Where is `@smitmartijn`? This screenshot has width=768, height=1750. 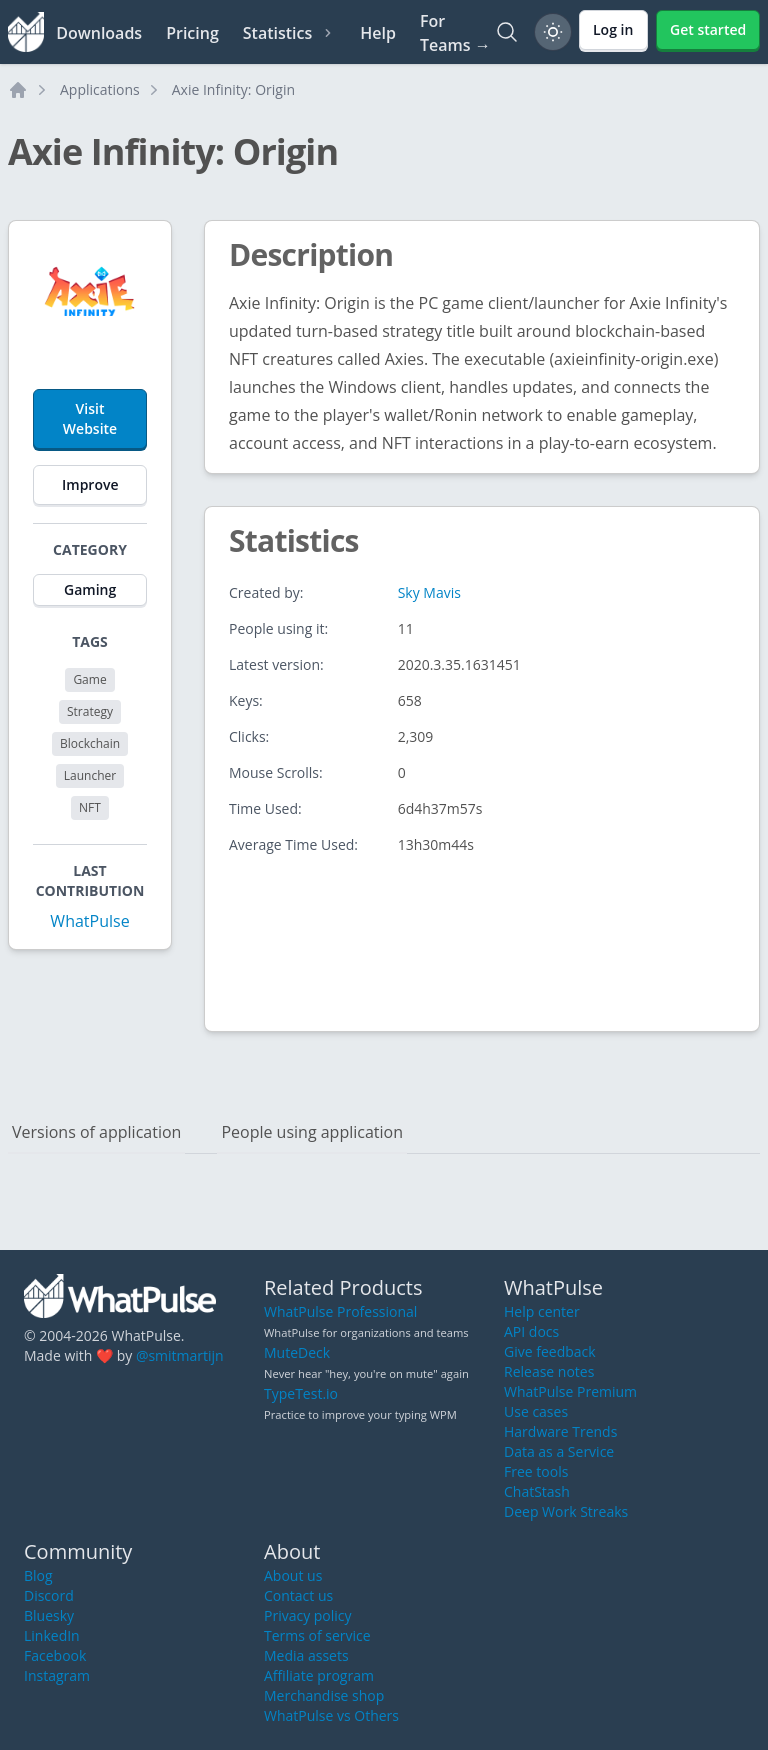 @smitmartijn is located at coordinates (180, 1355).